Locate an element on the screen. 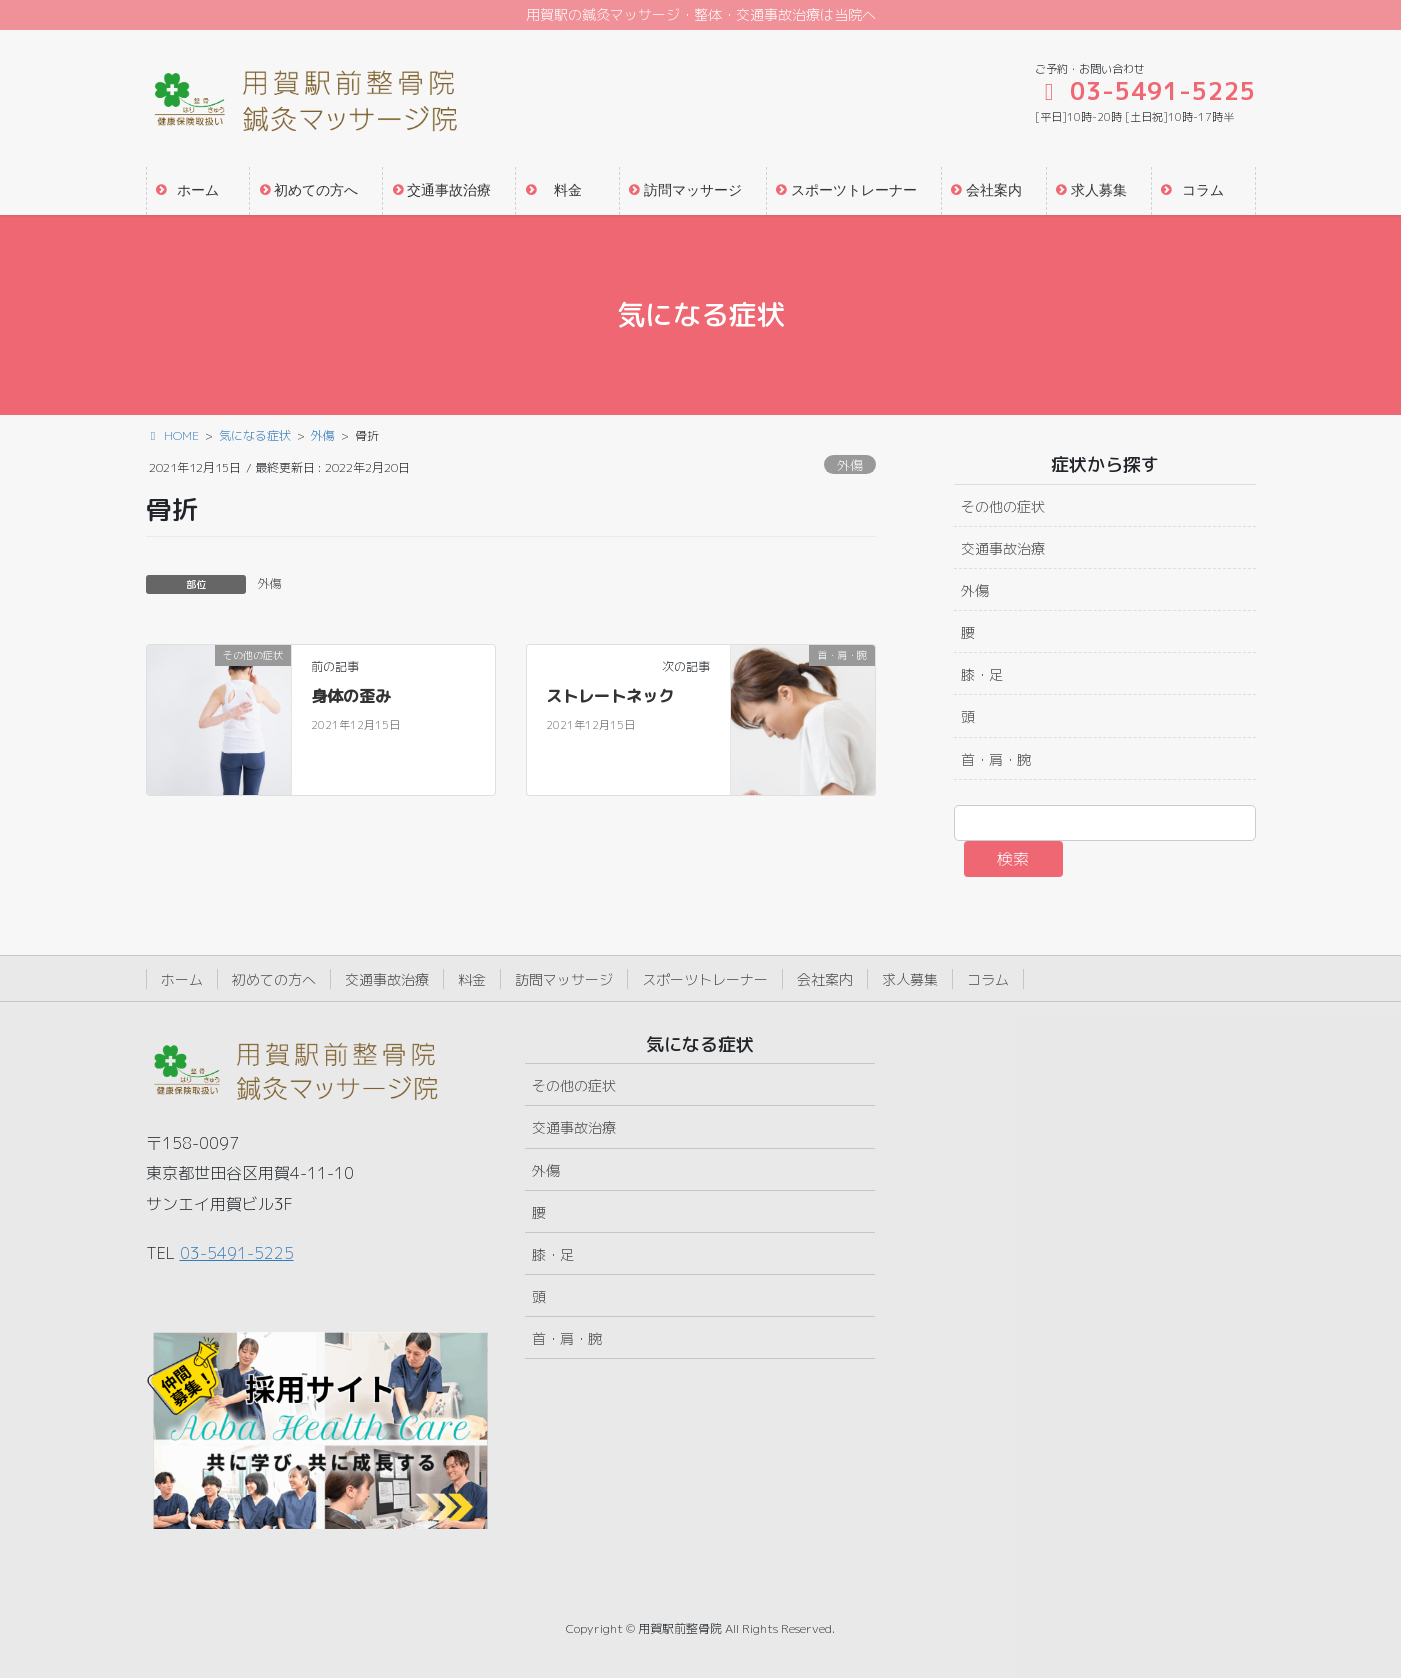 Image resolution: width=1401 pixels, height=1678 pixels. 求人募集 is located at coordinates (910, 979).